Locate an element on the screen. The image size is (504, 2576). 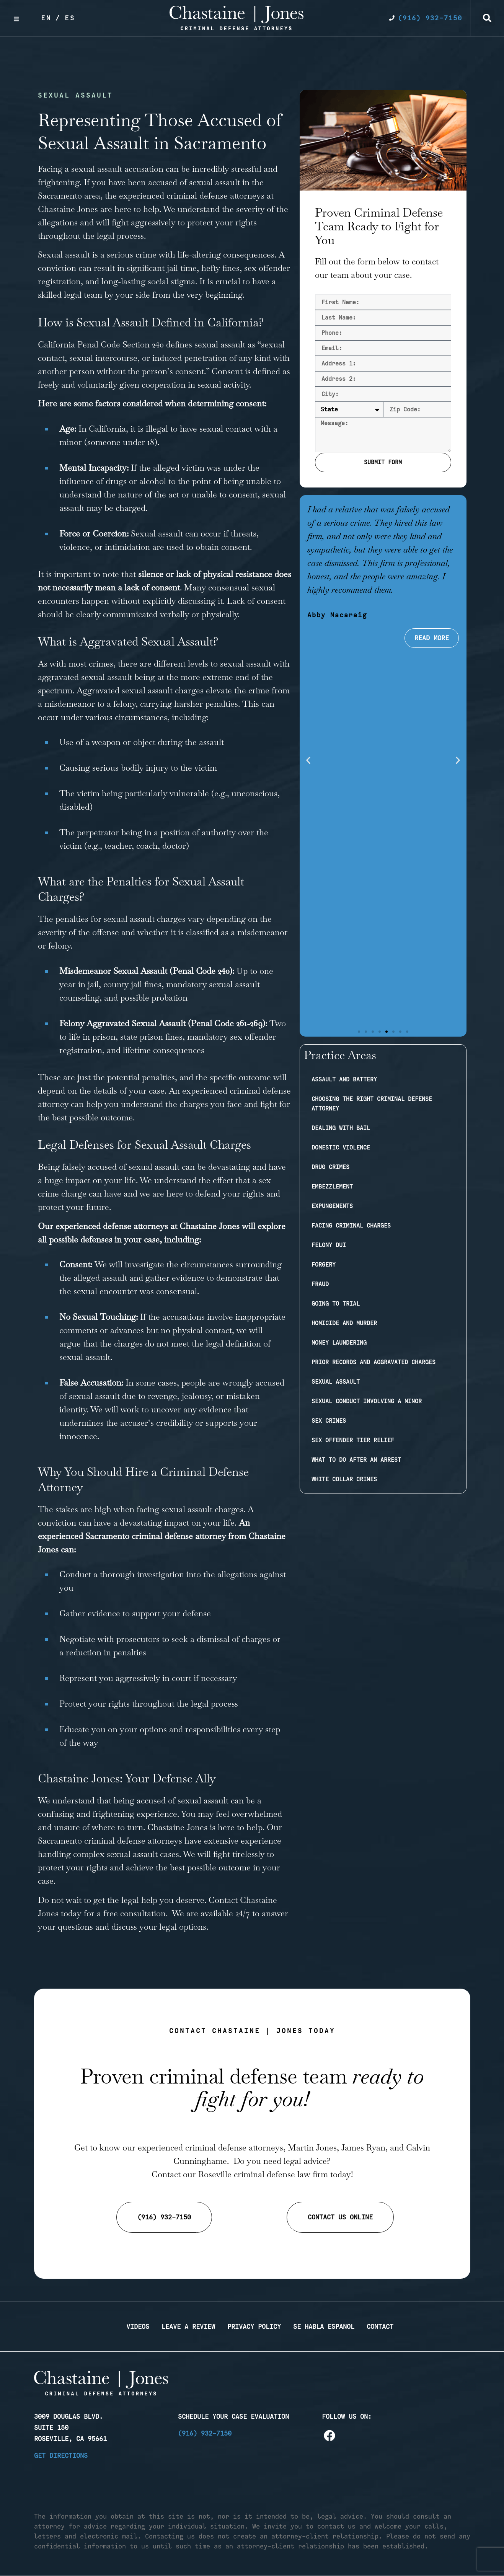
Sexual Conduct Involving a Minor is located at coordinates (367, 1401).